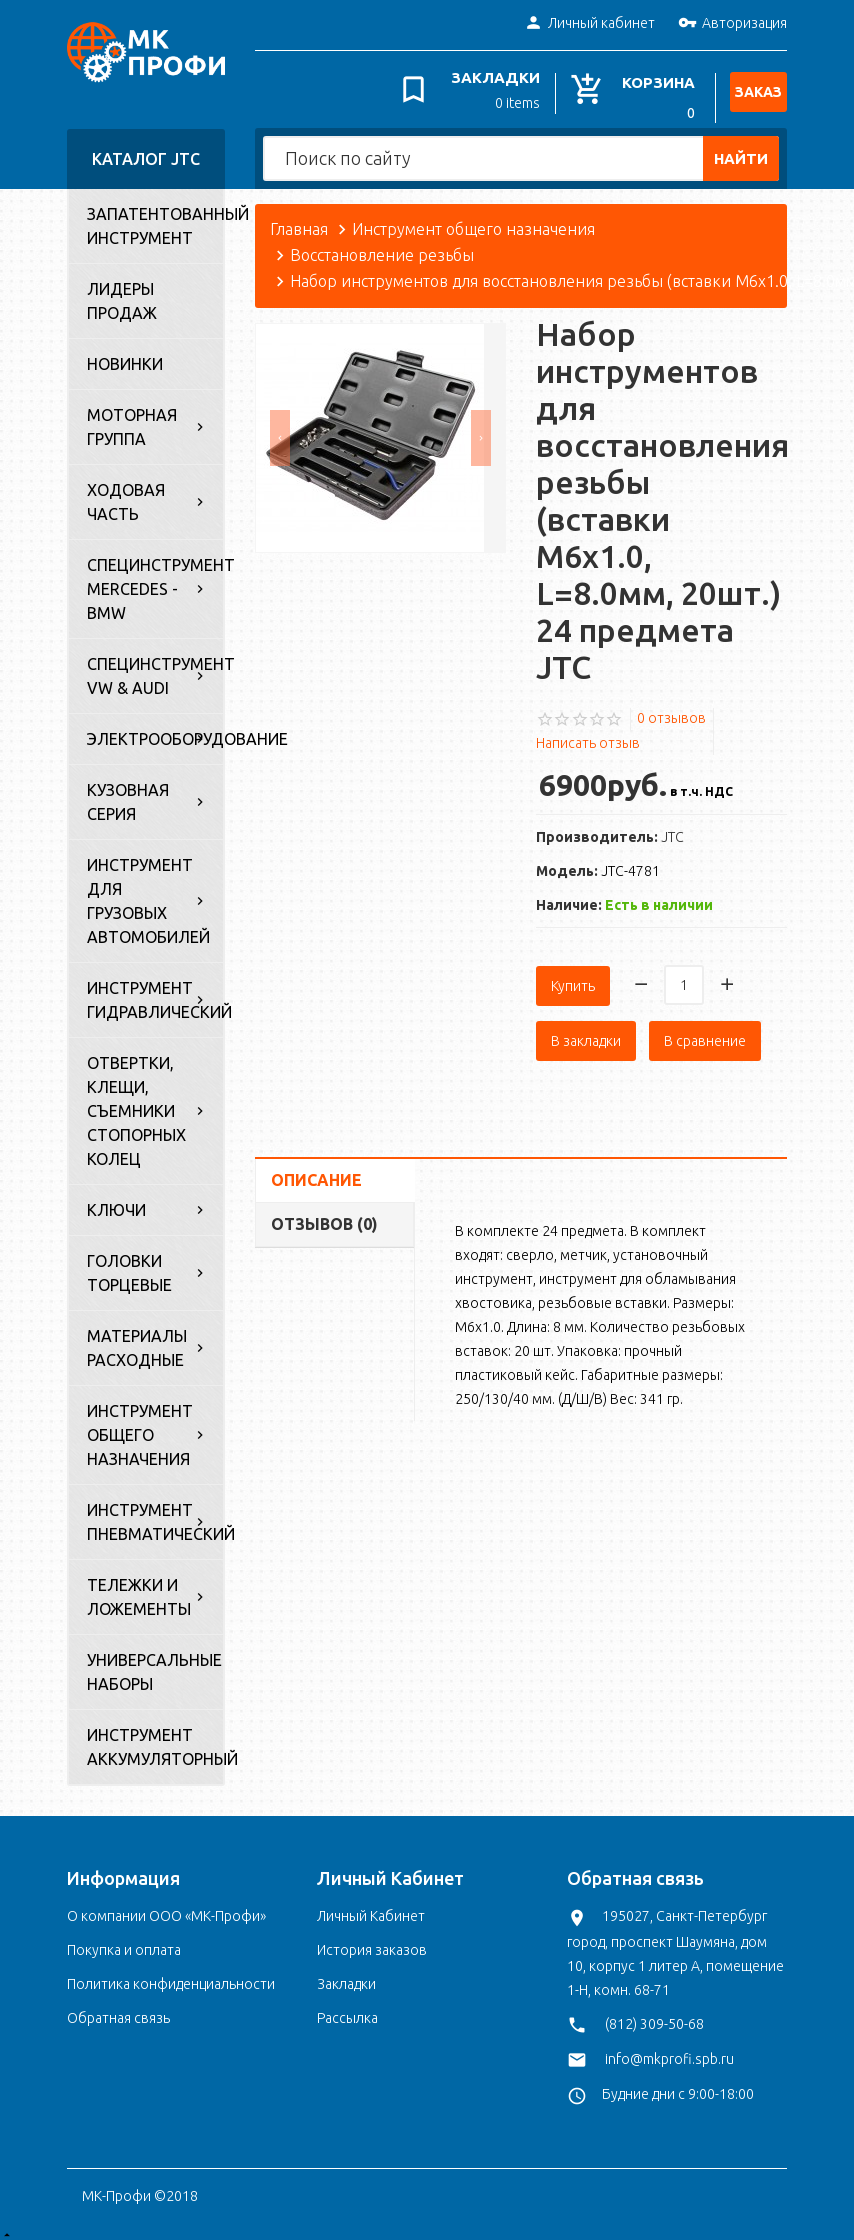 Image resolution: width=854 pixels, height=2240 pixels. Describe the element at coordinates (347, 2010) in the screenshot. I see `Рассылка` at that location.